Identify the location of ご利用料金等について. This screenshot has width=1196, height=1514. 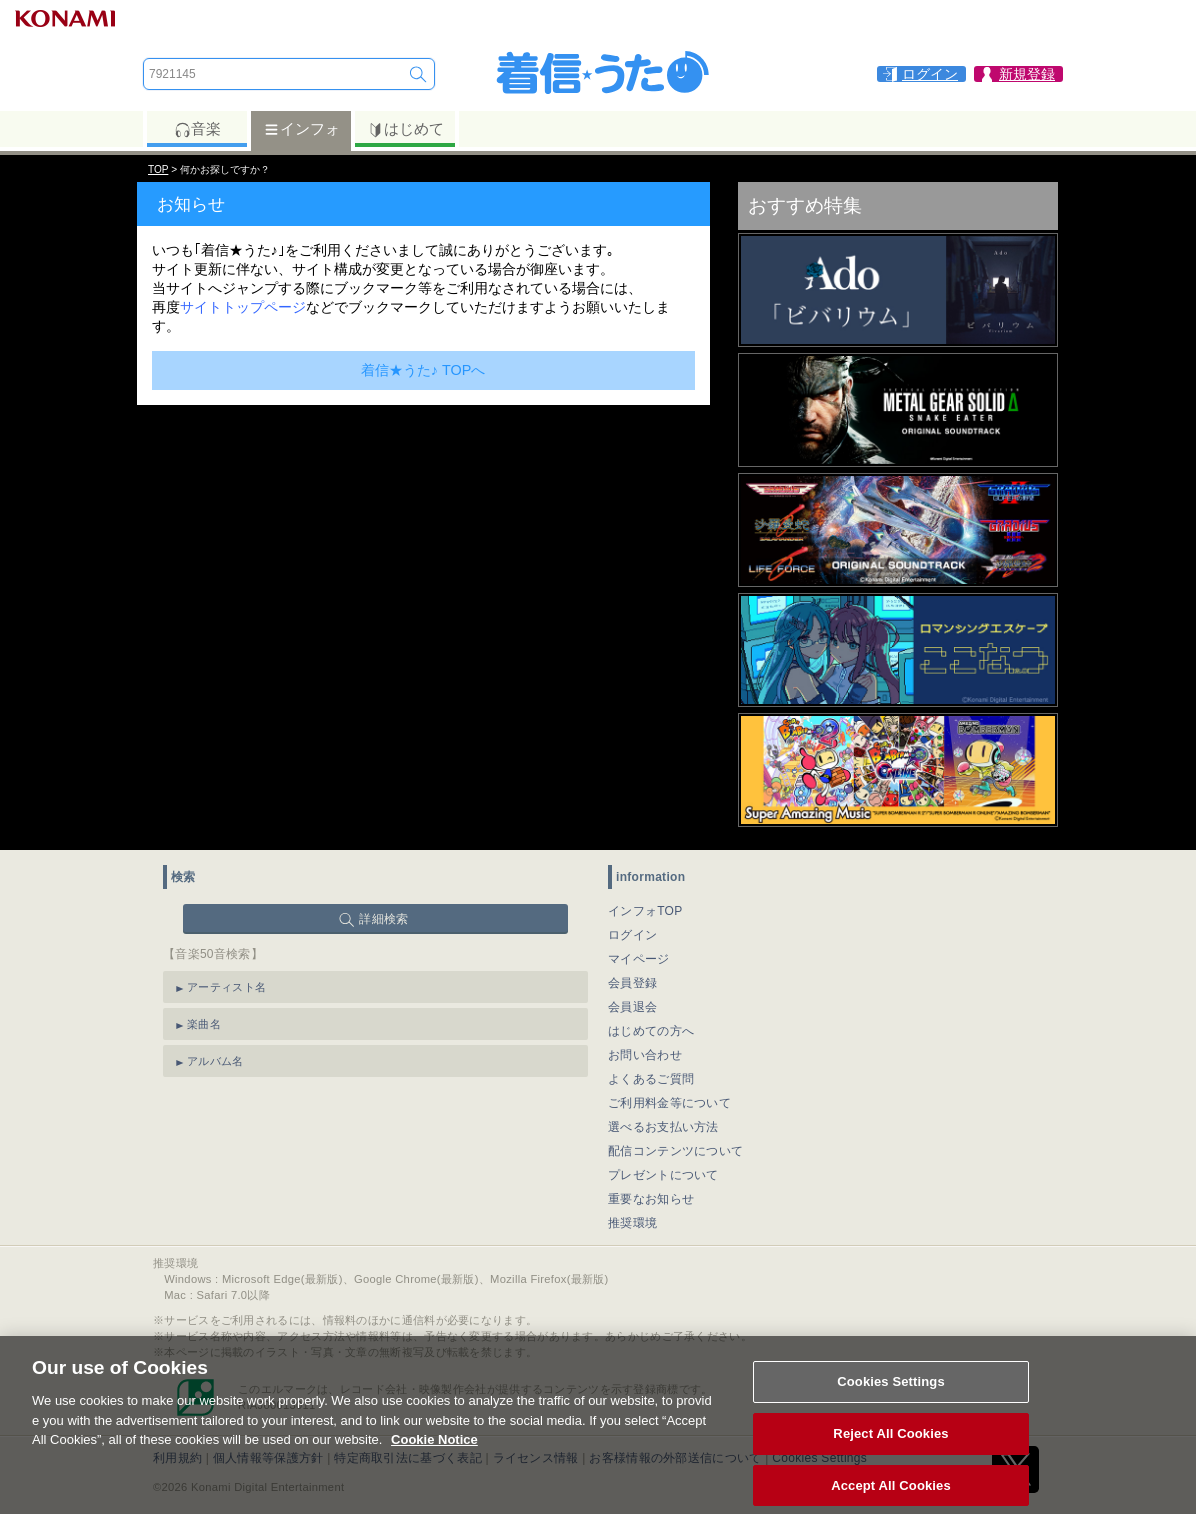
(669, 1103).